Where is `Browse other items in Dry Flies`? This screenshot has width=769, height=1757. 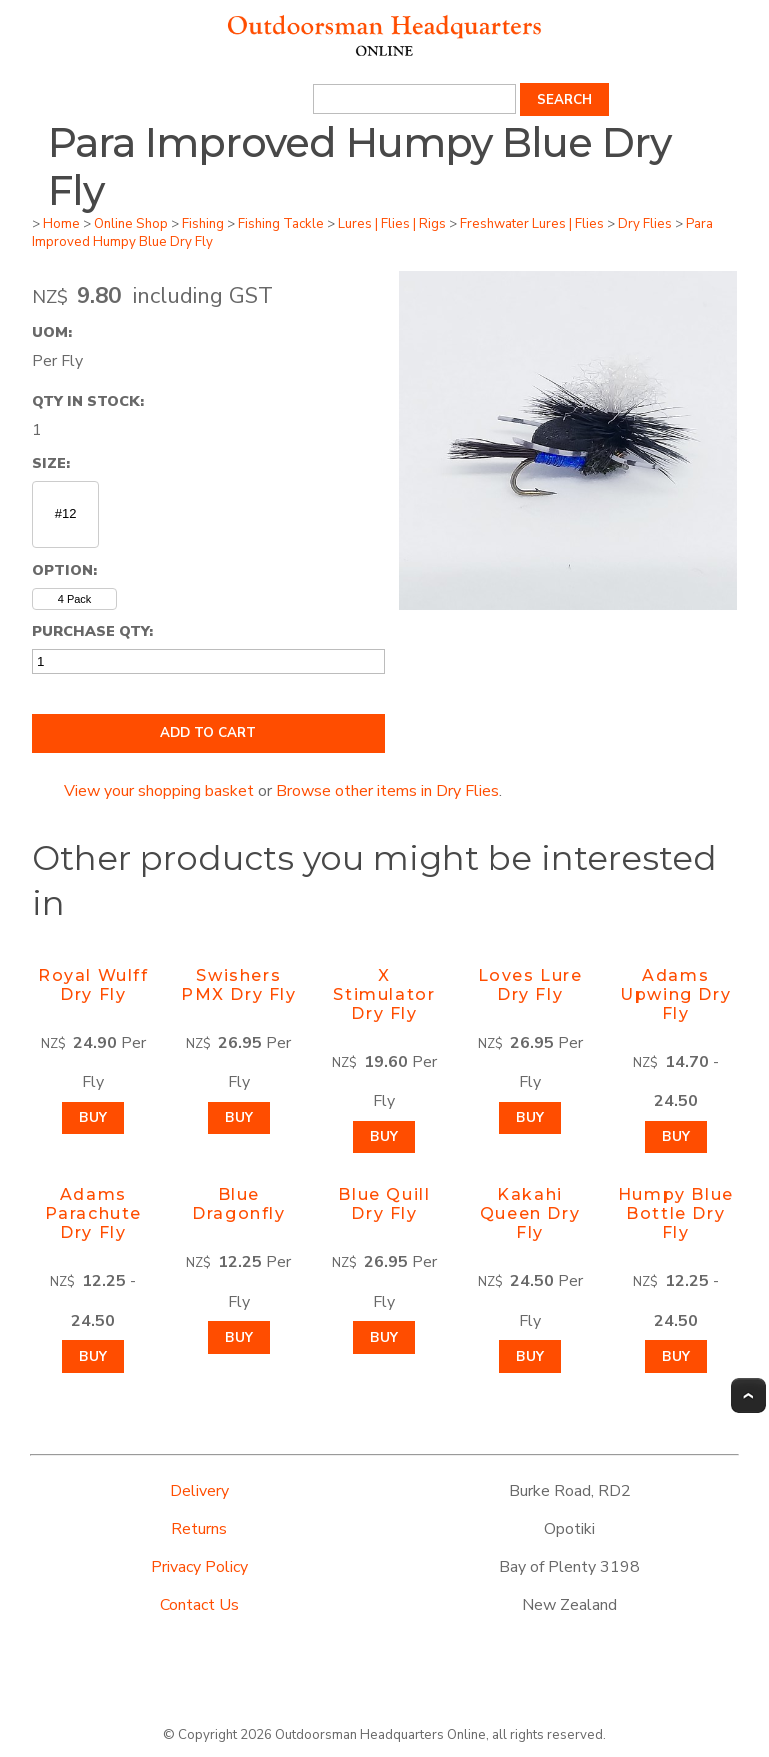 Browse other items in Dry Flies is located at coordinates (387, 791).